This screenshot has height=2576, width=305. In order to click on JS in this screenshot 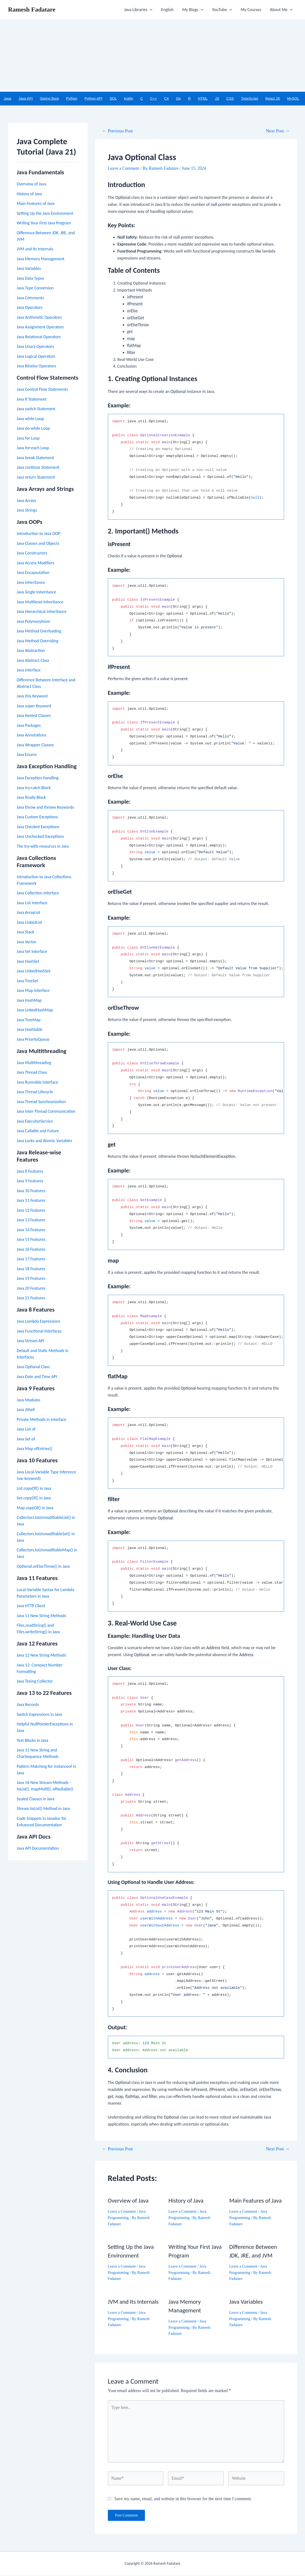, I will do `click(217, 98)`.